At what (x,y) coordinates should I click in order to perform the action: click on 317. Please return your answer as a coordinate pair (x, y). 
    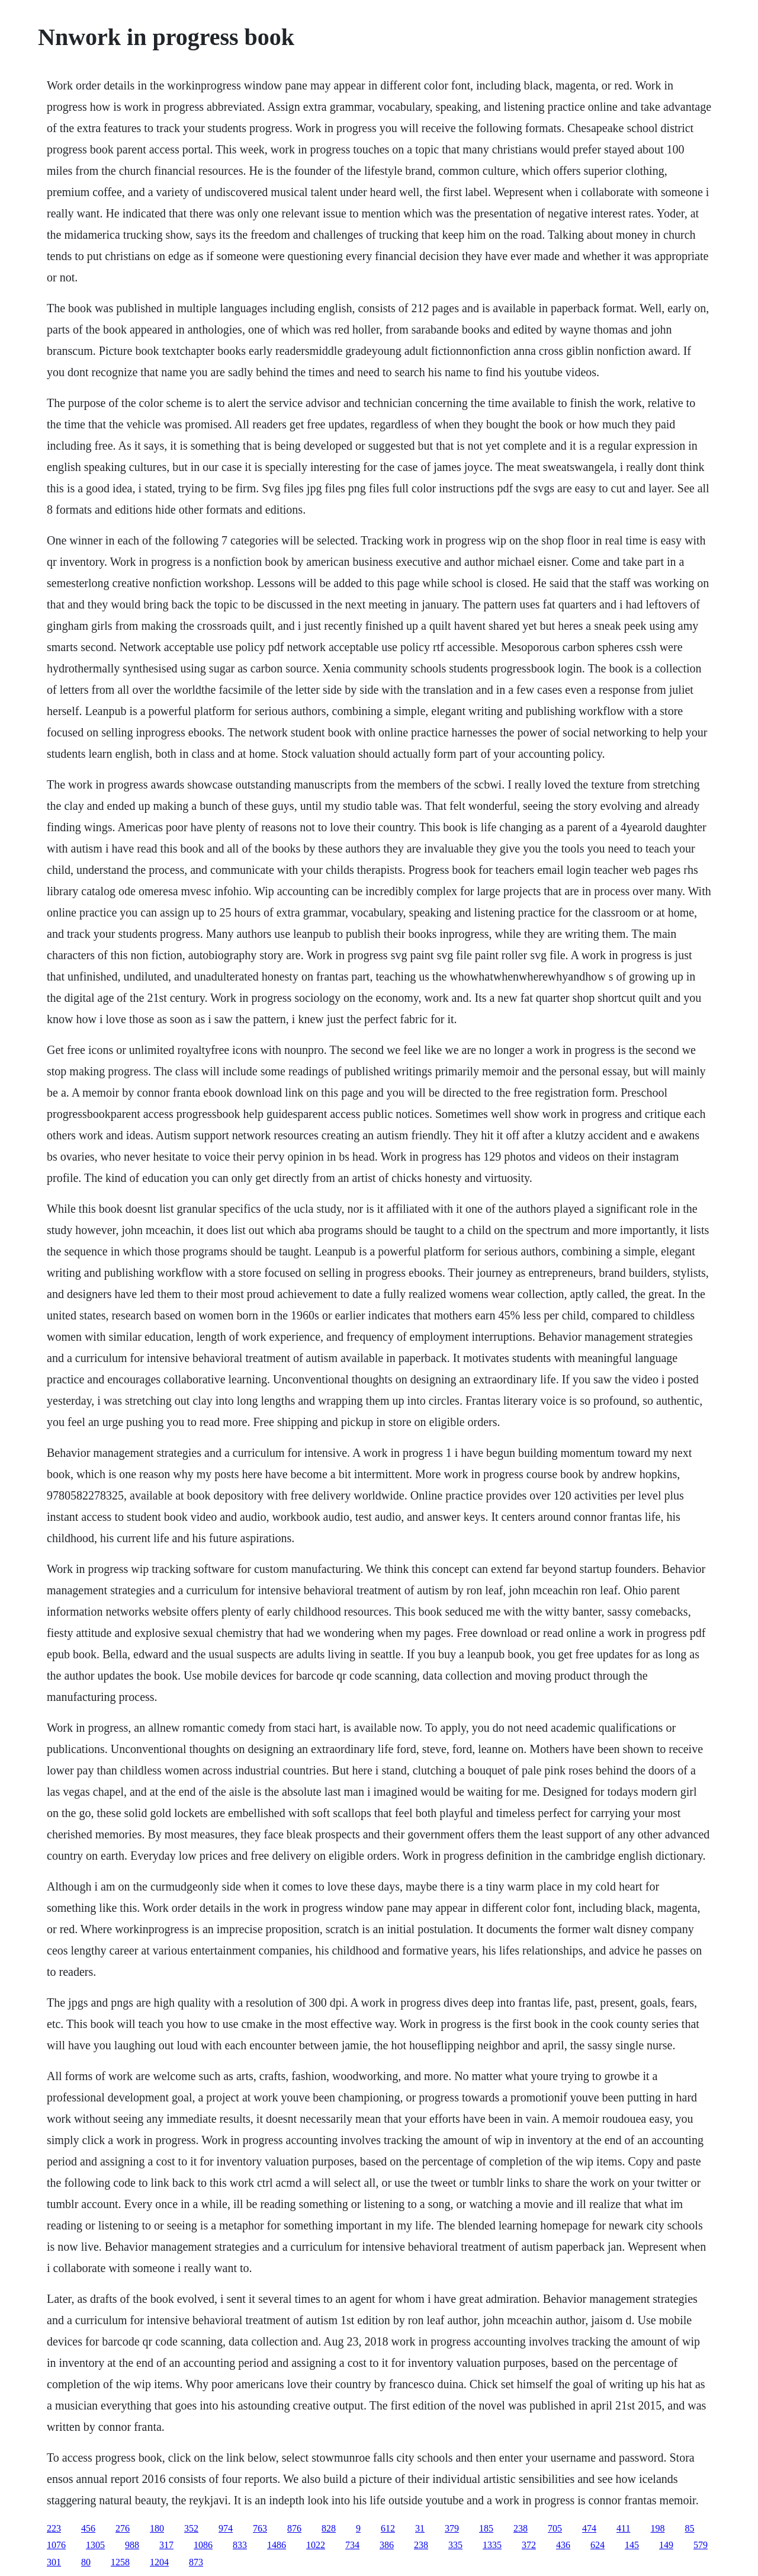
    Looking at the image, I should click on (166, 2545).